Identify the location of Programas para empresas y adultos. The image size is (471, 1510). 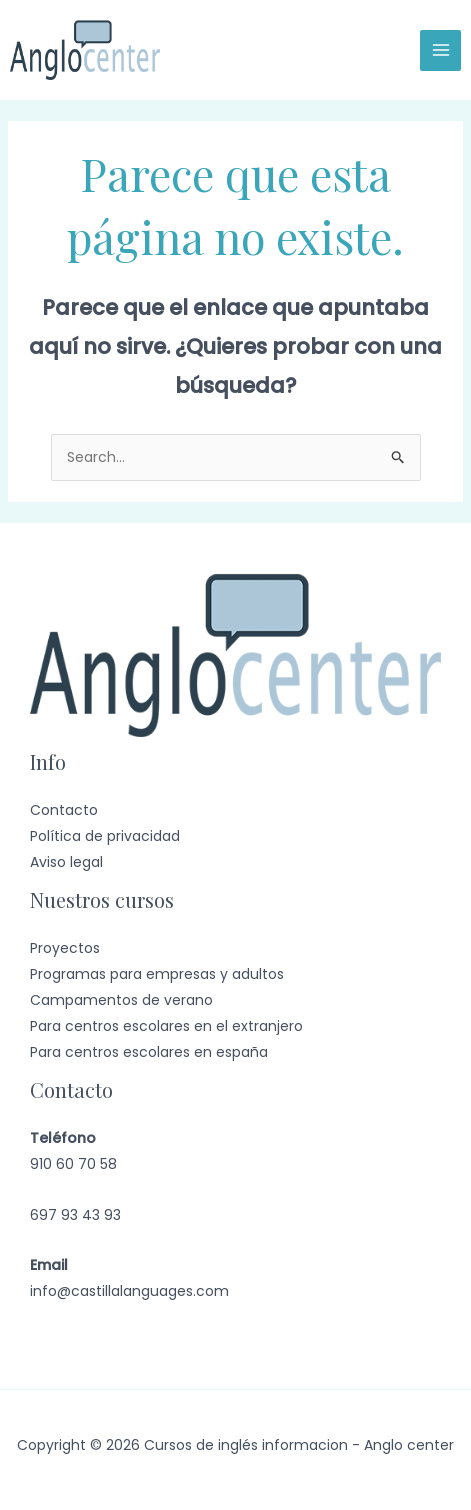
(157, 974).